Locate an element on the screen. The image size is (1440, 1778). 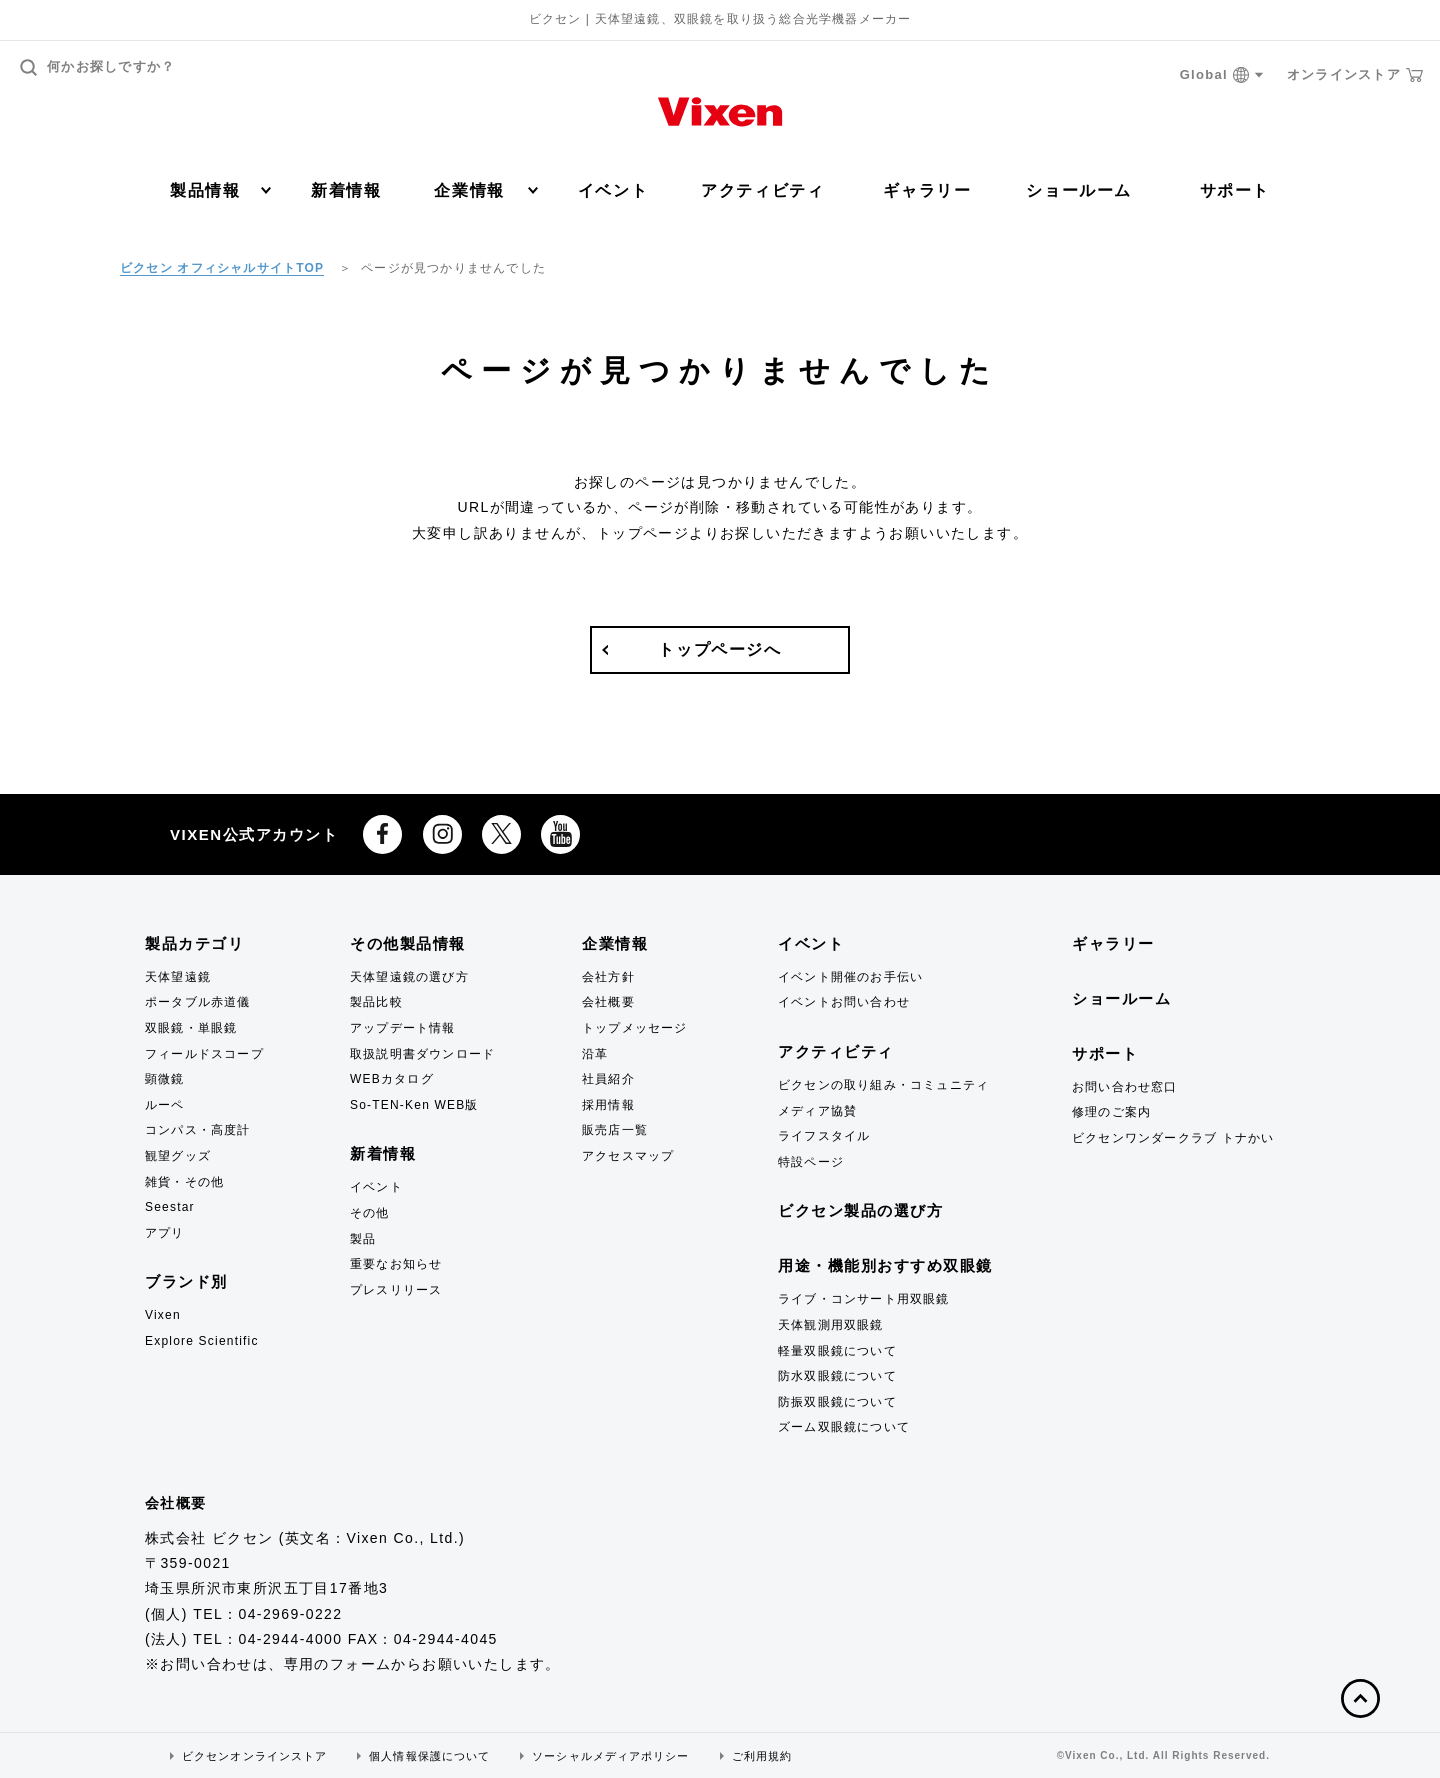
沿革 is located at coordinates (595, 1054).